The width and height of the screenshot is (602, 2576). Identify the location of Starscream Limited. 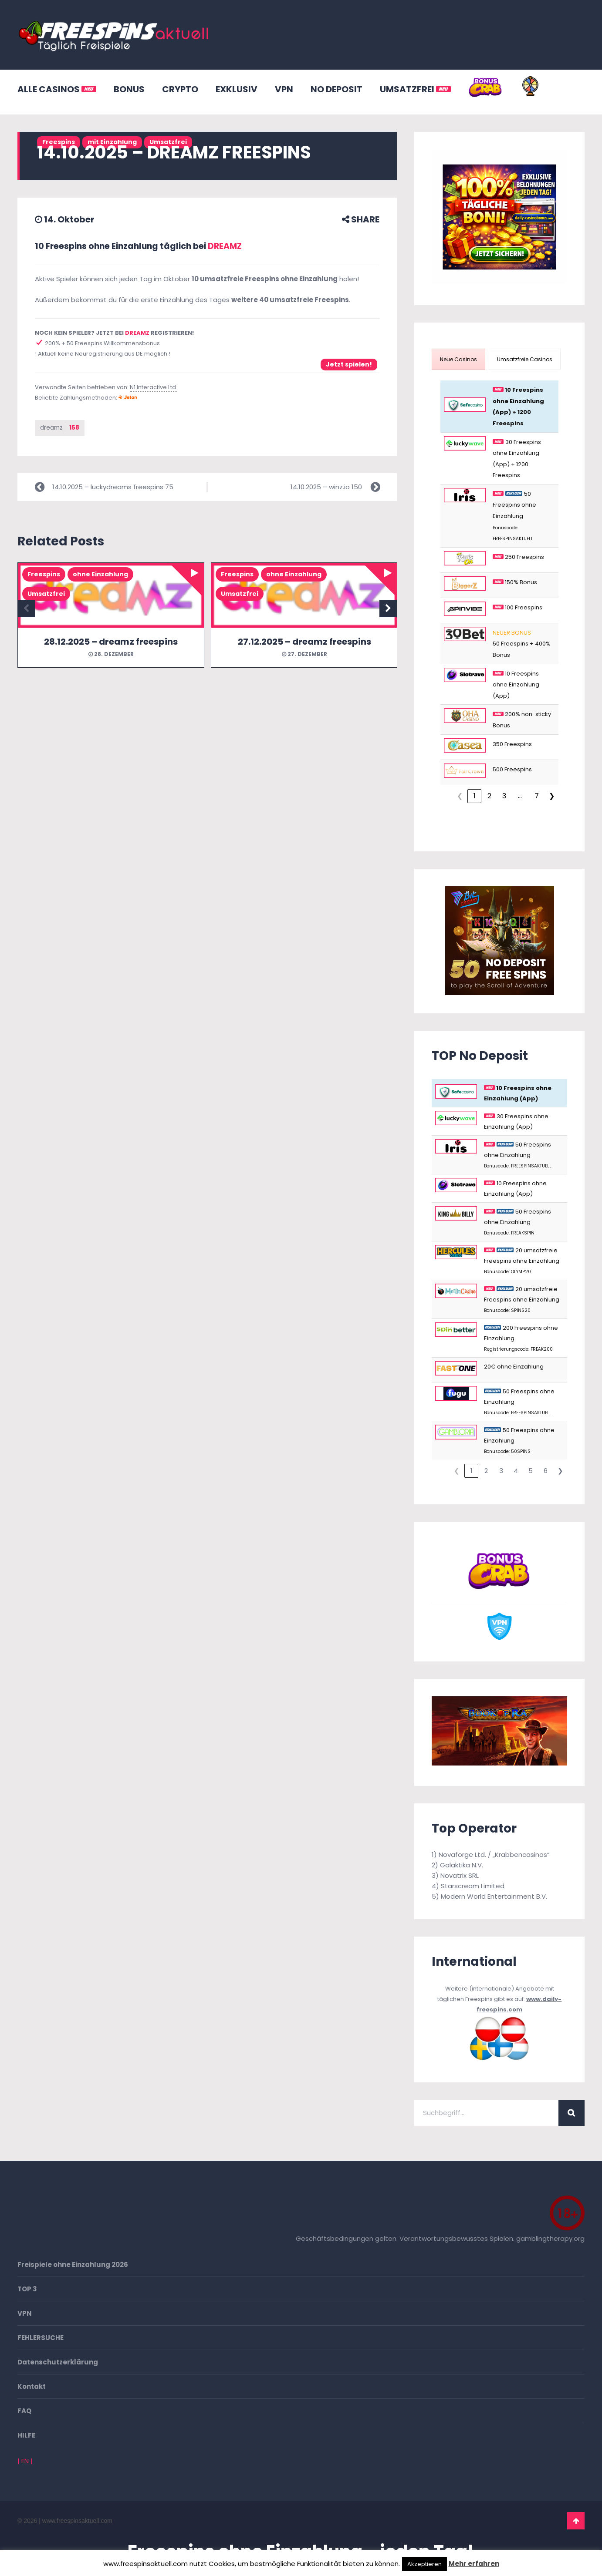
(472, 1885).